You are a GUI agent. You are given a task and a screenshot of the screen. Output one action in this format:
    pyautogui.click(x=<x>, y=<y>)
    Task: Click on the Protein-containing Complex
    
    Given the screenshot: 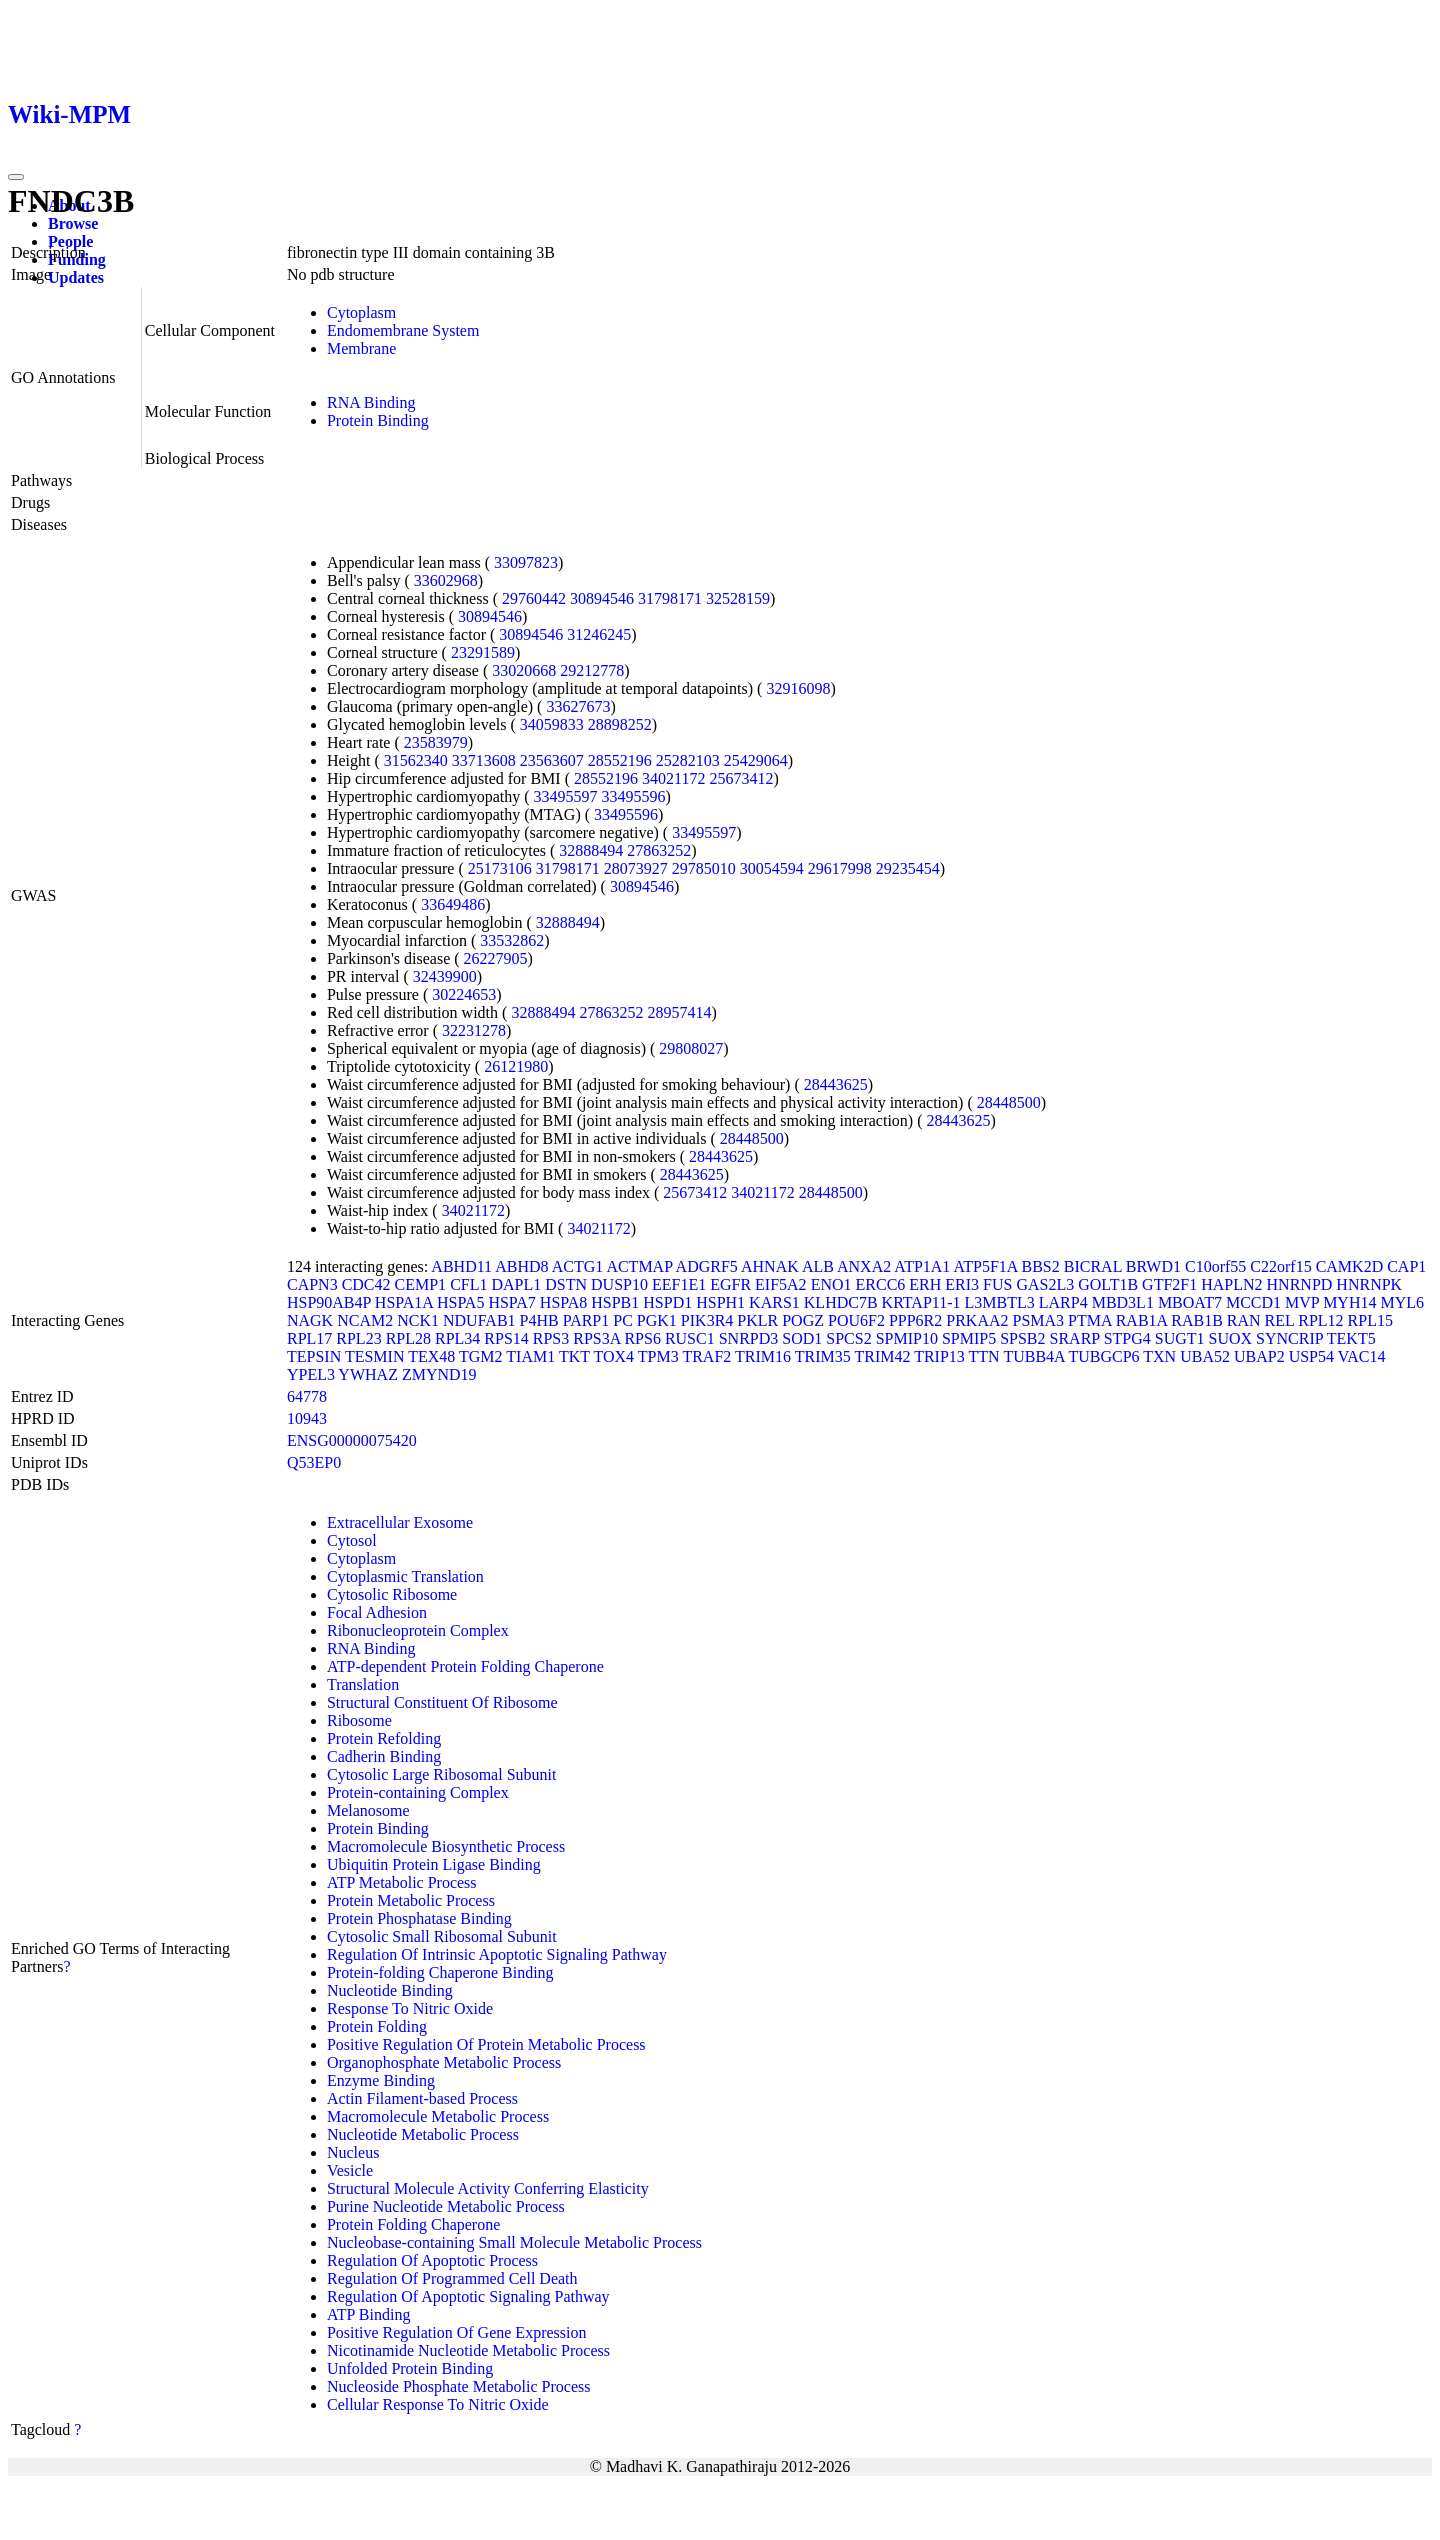 What is the action you would take?
    pyautogui.click(x=418, y=1792)
    